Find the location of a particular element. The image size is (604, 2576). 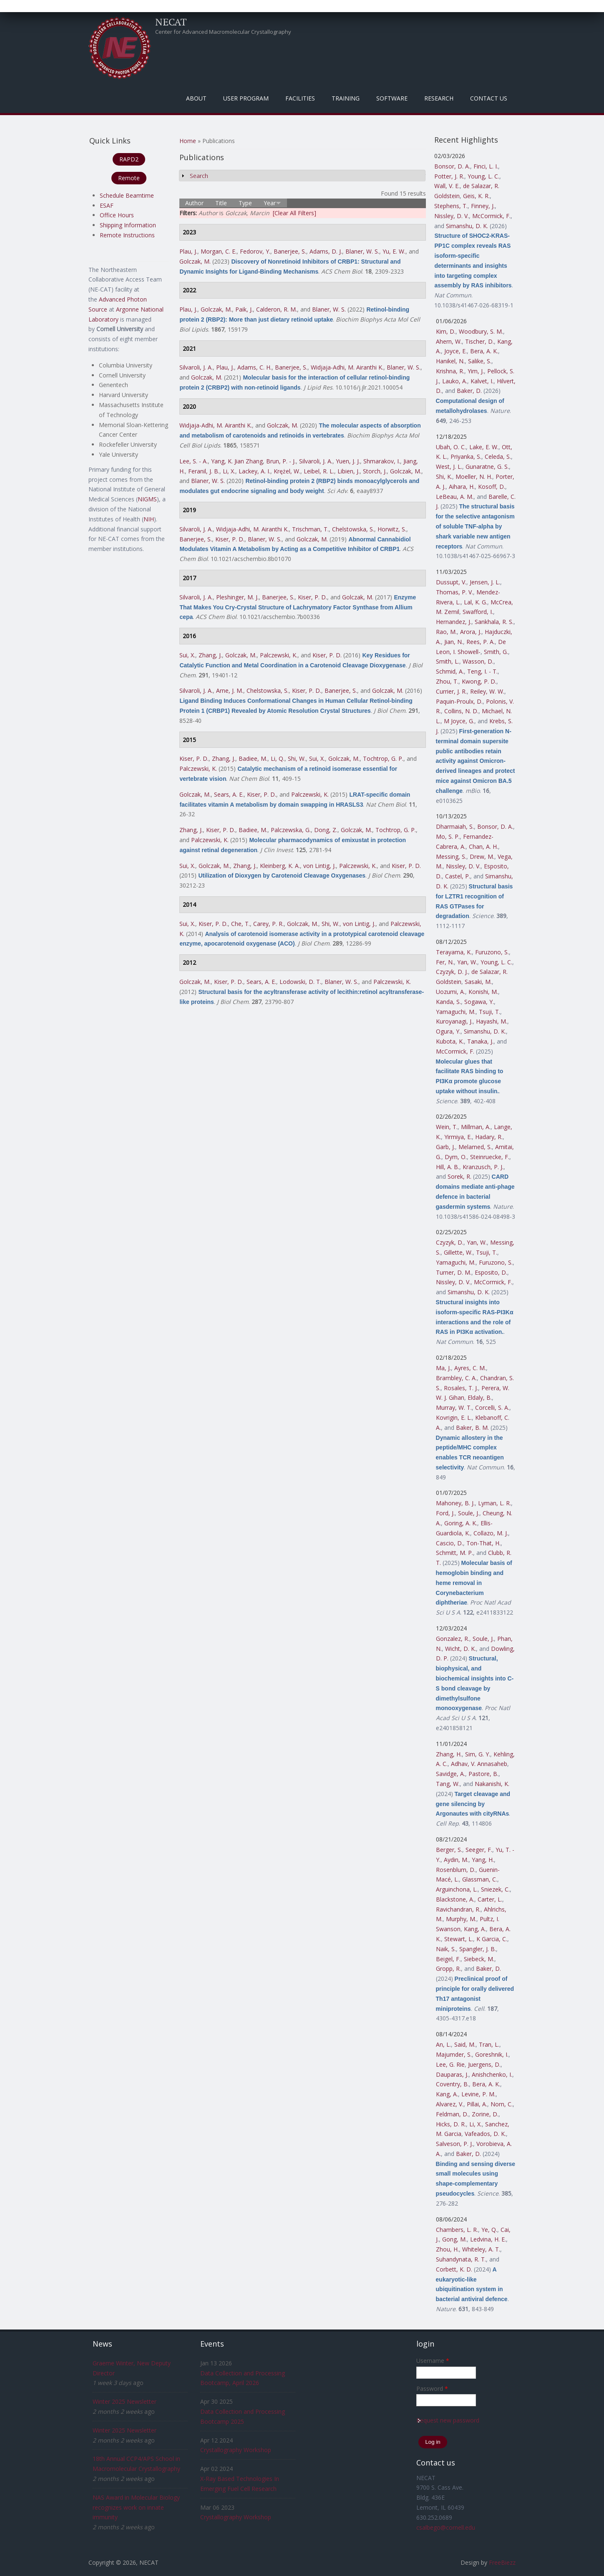

Reiley, W. W. is located at coordinates (487, 691).